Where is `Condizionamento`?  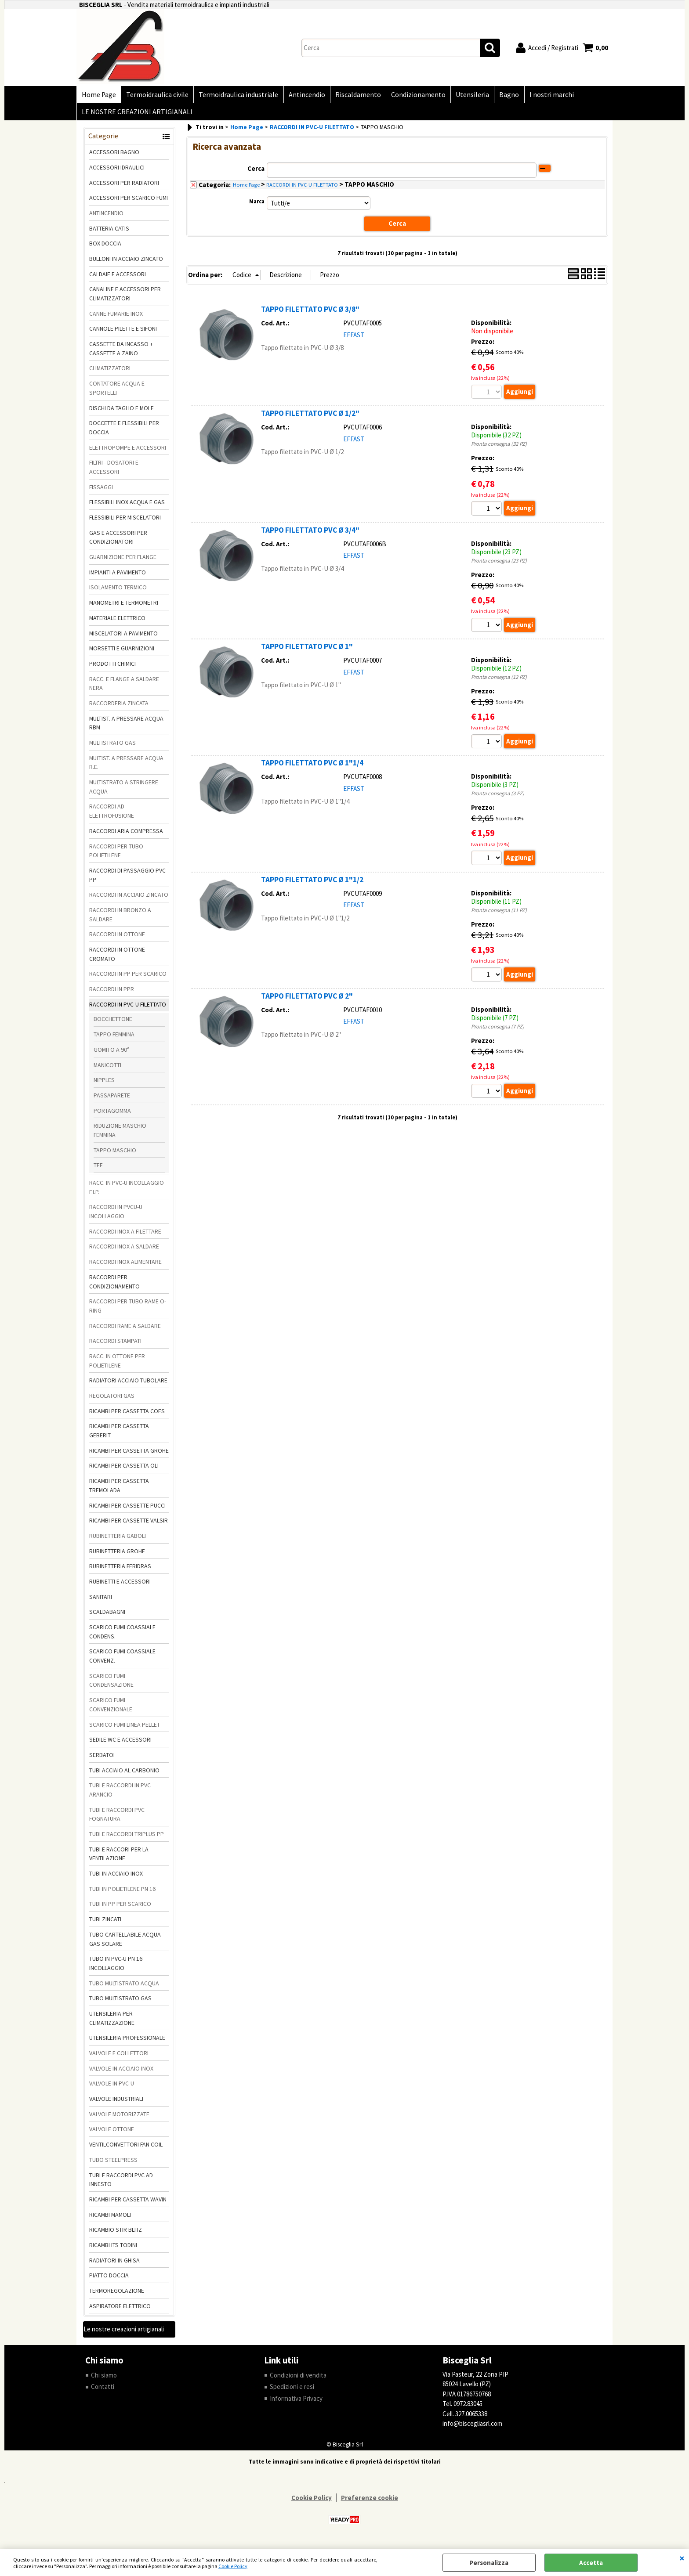 Condizionamento is located at coordinates (413, 95).